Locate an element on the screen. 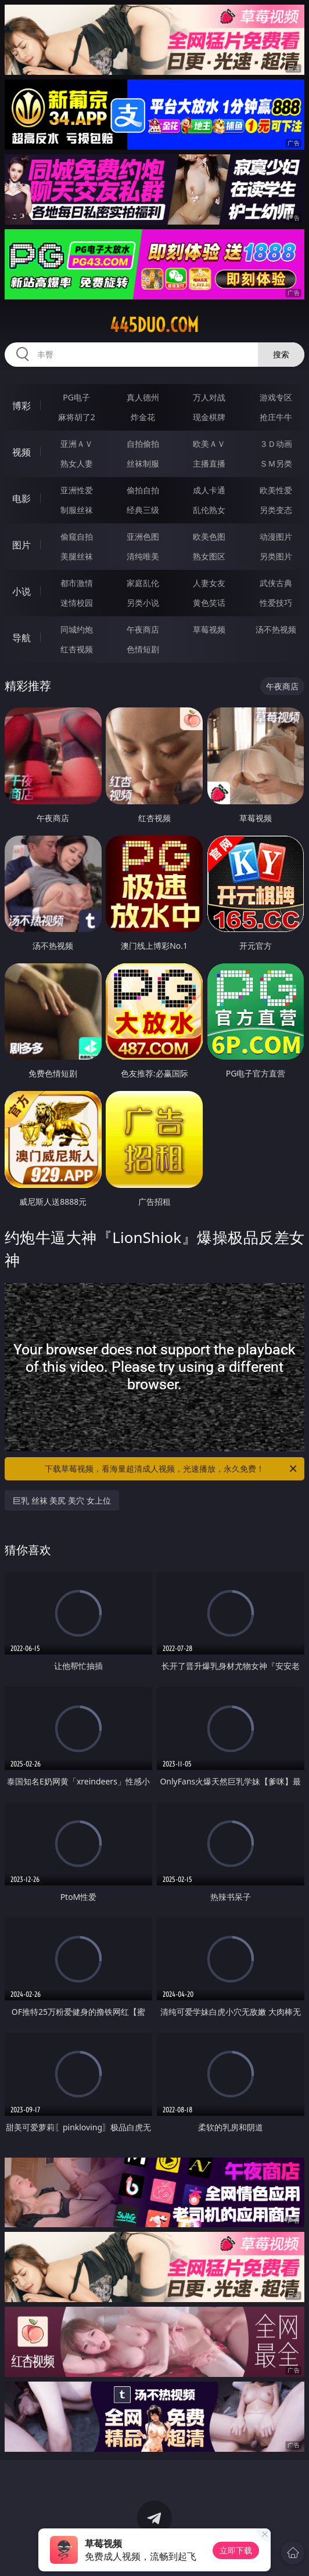  欧美性爱 is located at coordinates (276, 490).